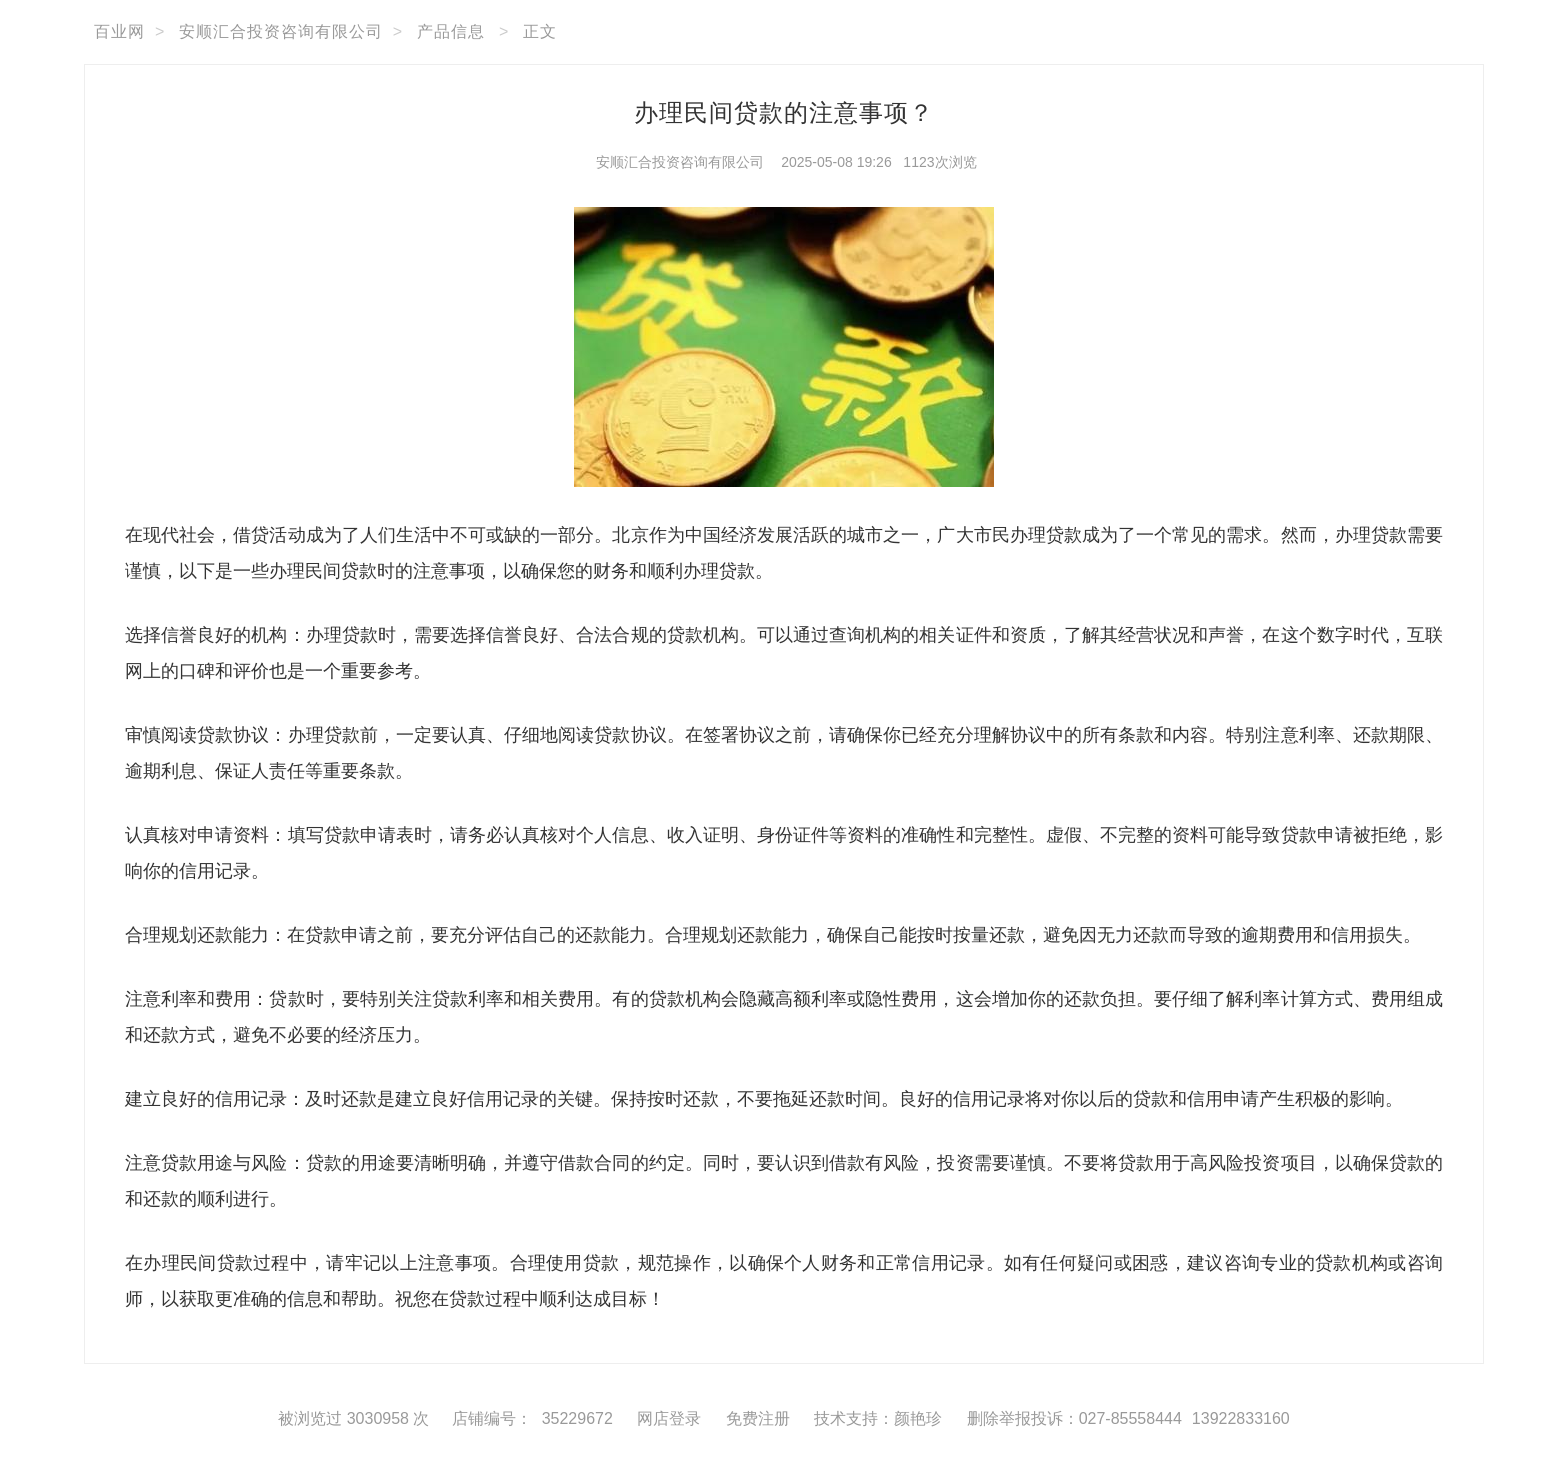 The width and height of the screenshot is (1568, 1474). What do you see at coordinates (1241, 1418) in the screenshot?
I see `13922833160` at bounding box center [1241, 1418].